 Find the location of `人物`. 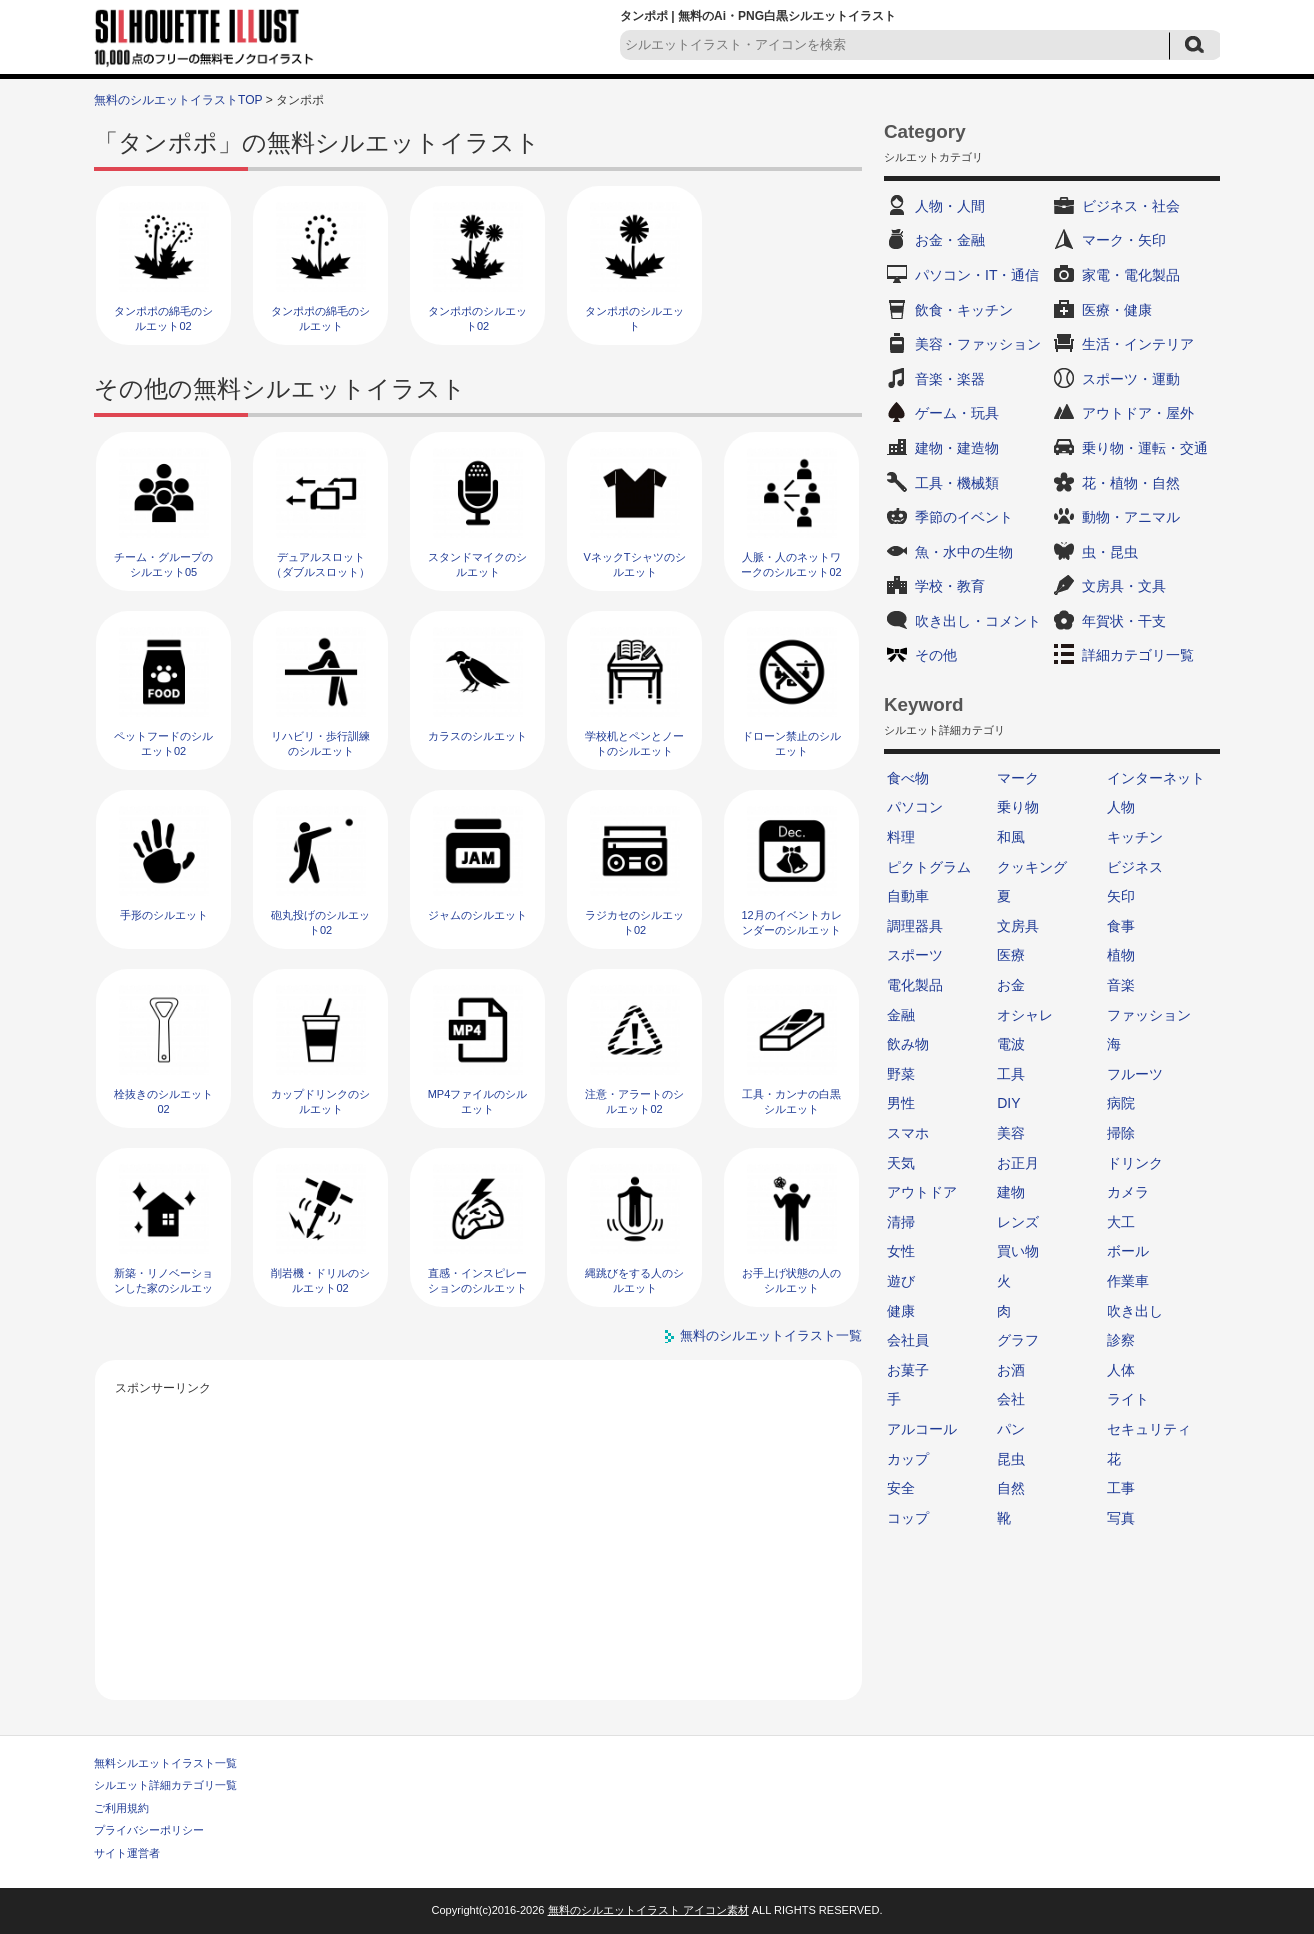

人物 is located at coordinates (1121, 807).